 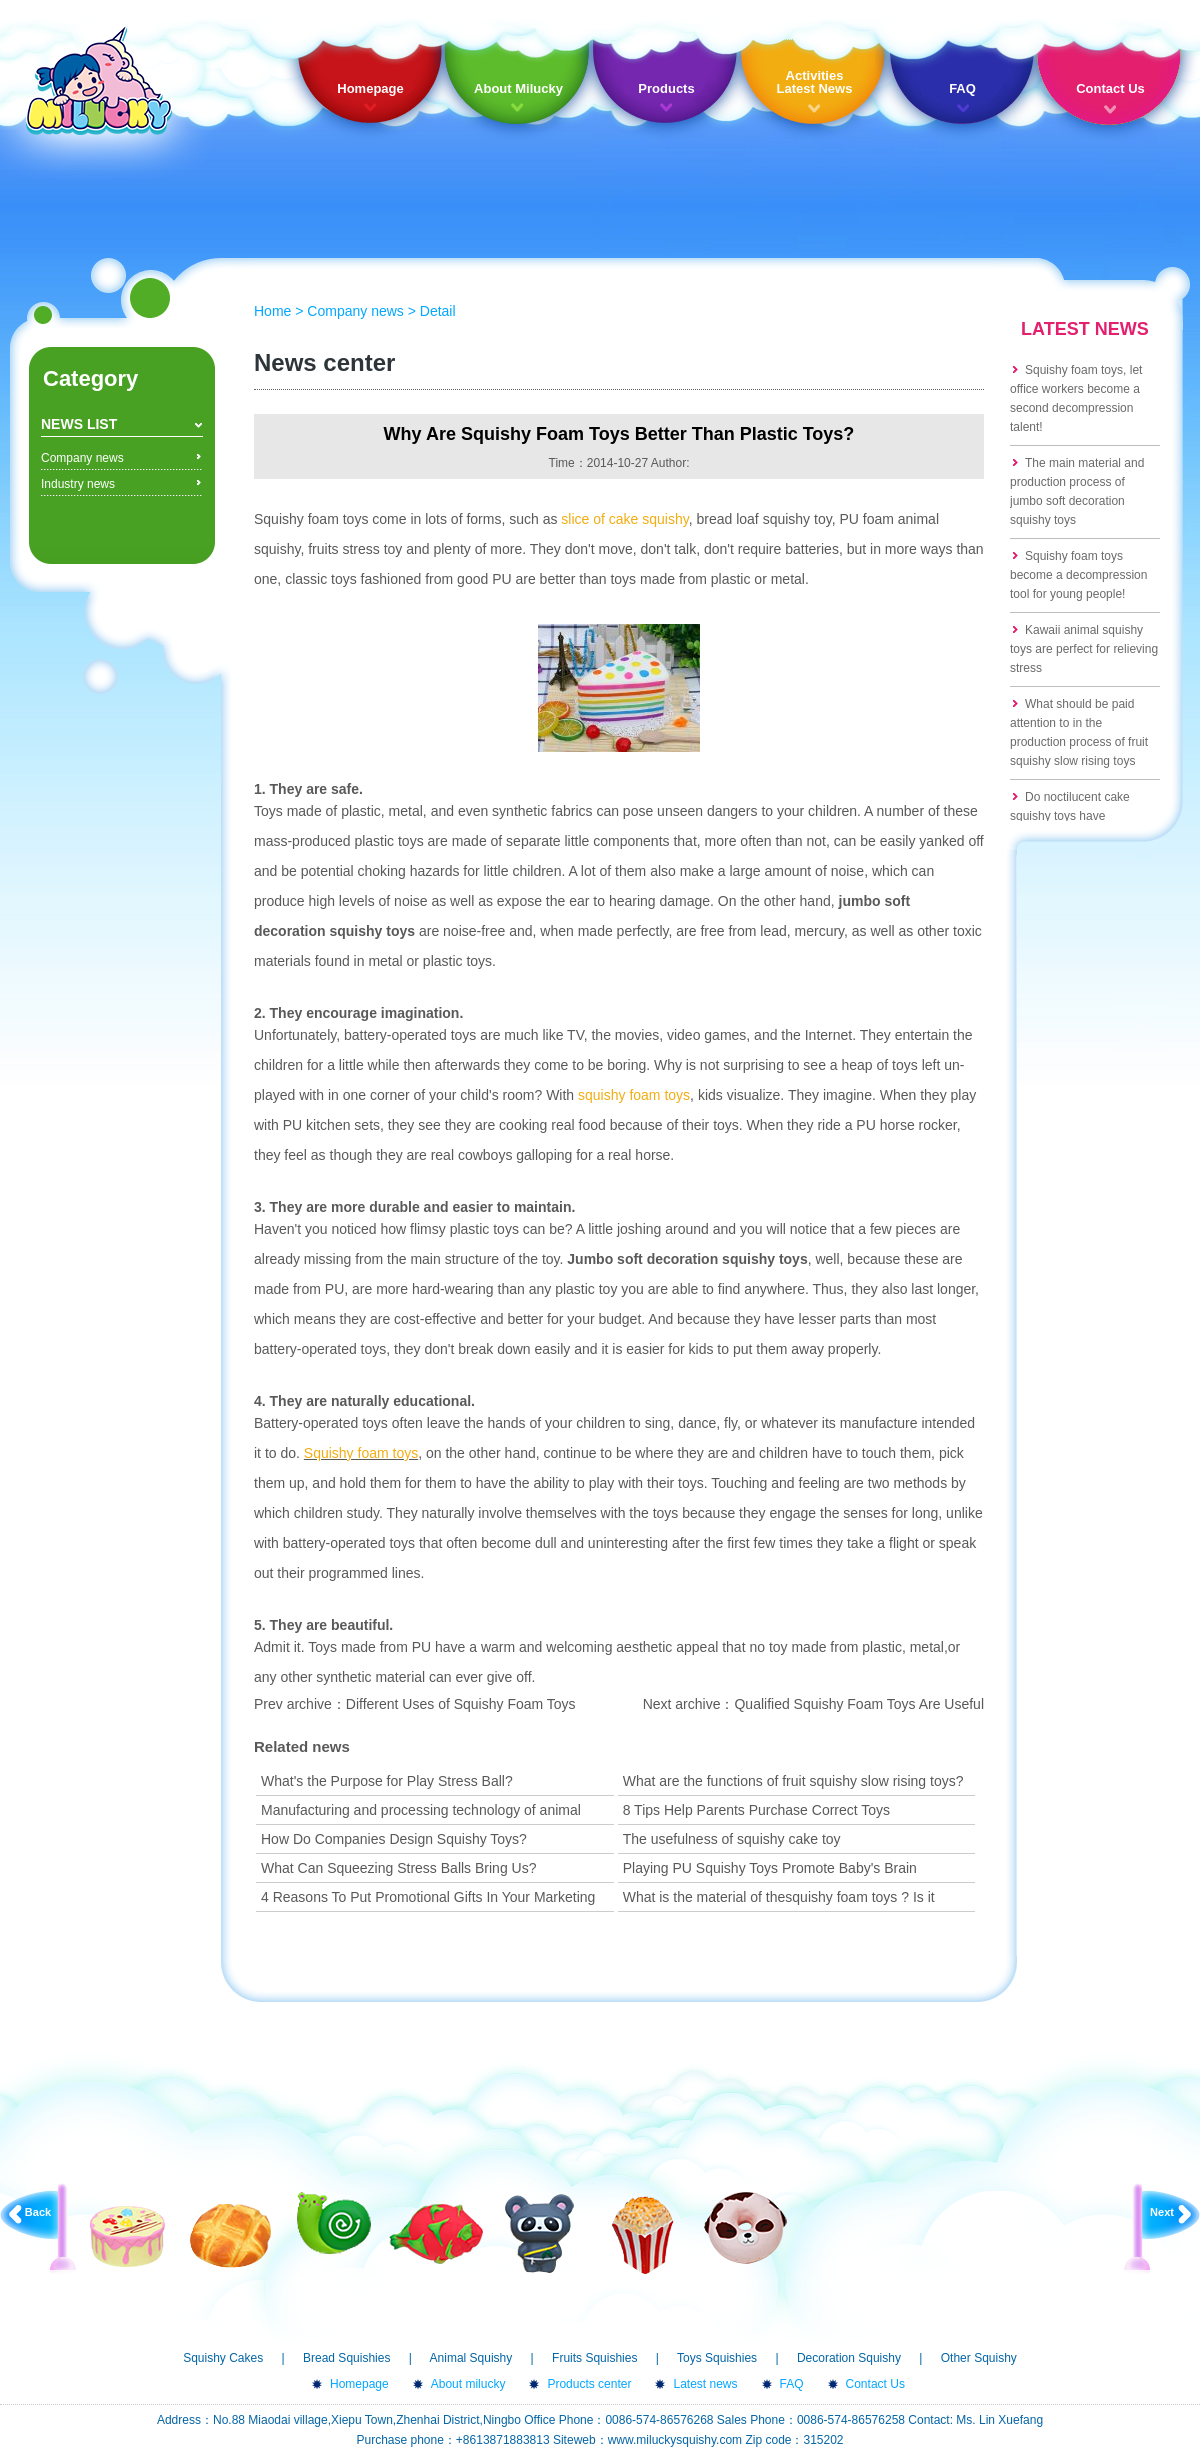 What do you see at coordinates (398, 1868) in the screenshot?
I see `What Can Squeezing Stress Balls Bring Us?` at bounding box center [398, 1868].